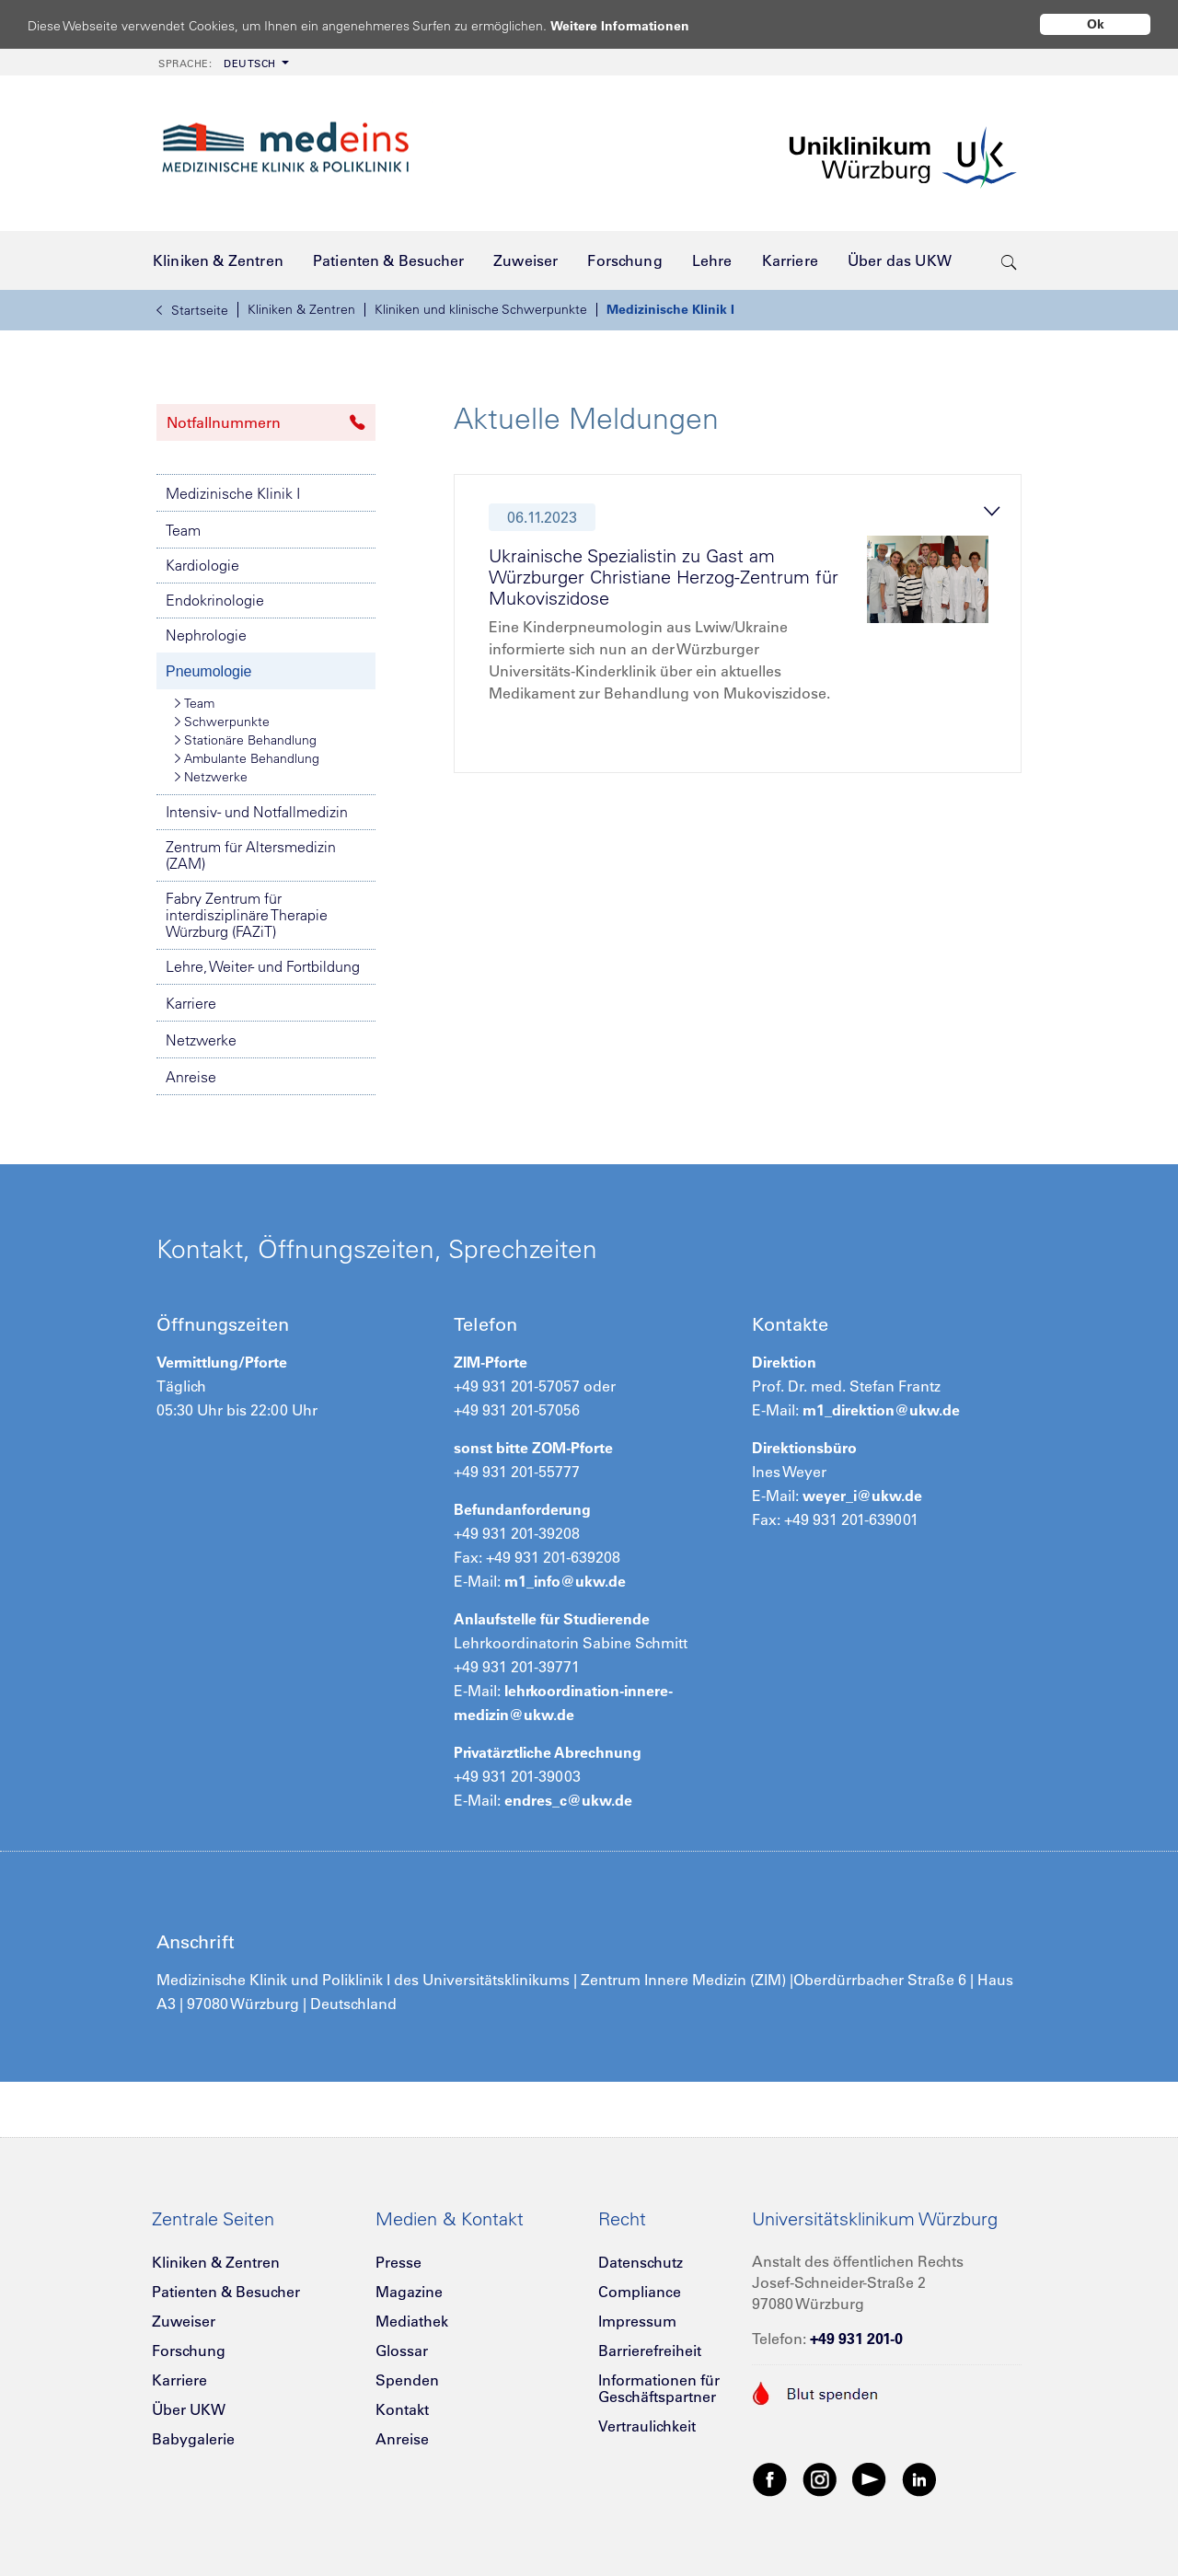 This screenshot has width=1178, height=2576. I want to click on Zuweiser, so click(183, 2321).